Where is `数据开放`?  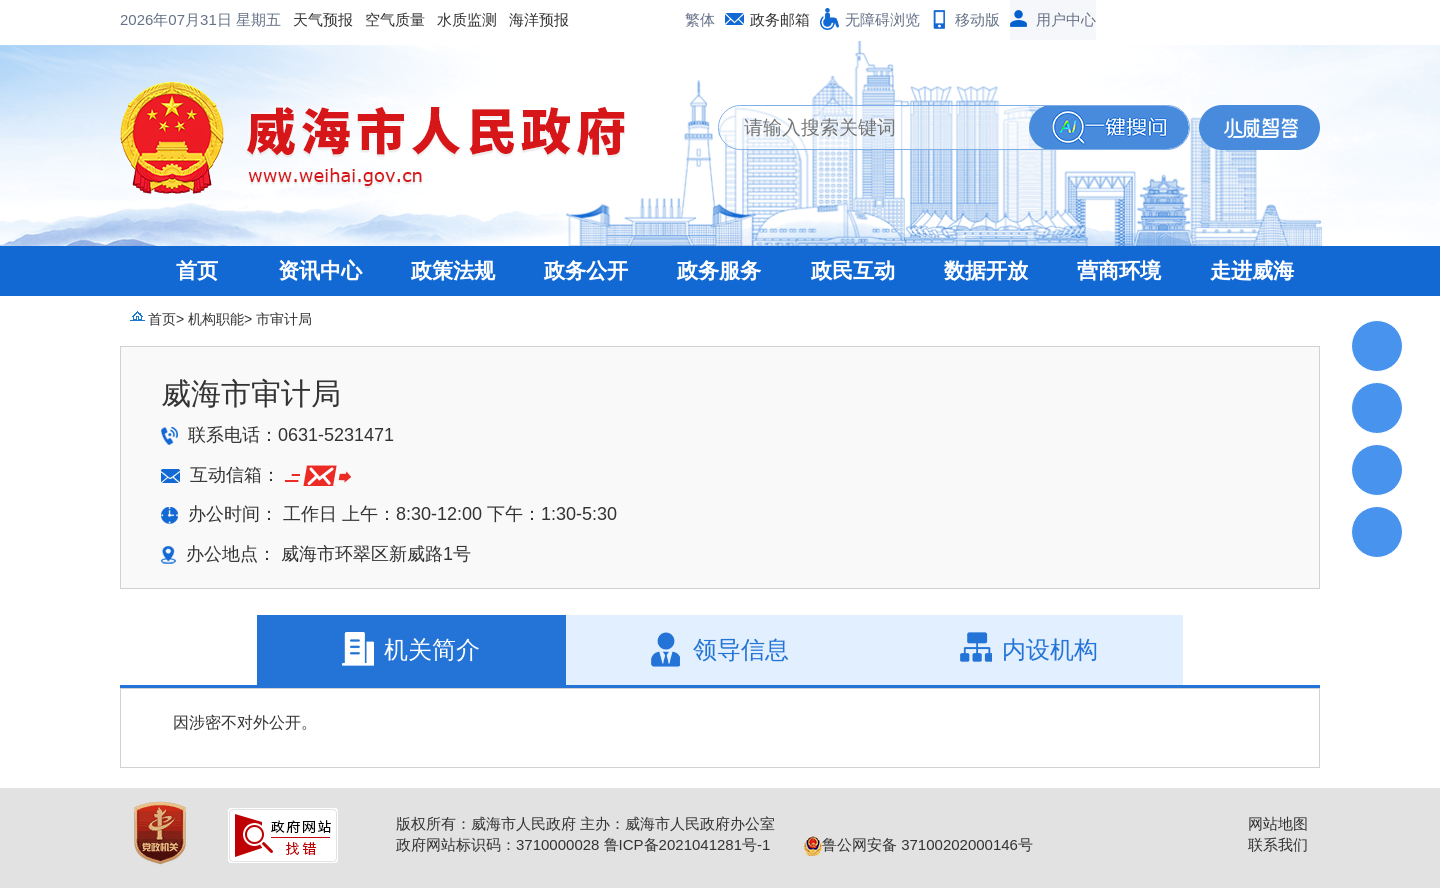 数据开放 is located at coordinates (986, 270).